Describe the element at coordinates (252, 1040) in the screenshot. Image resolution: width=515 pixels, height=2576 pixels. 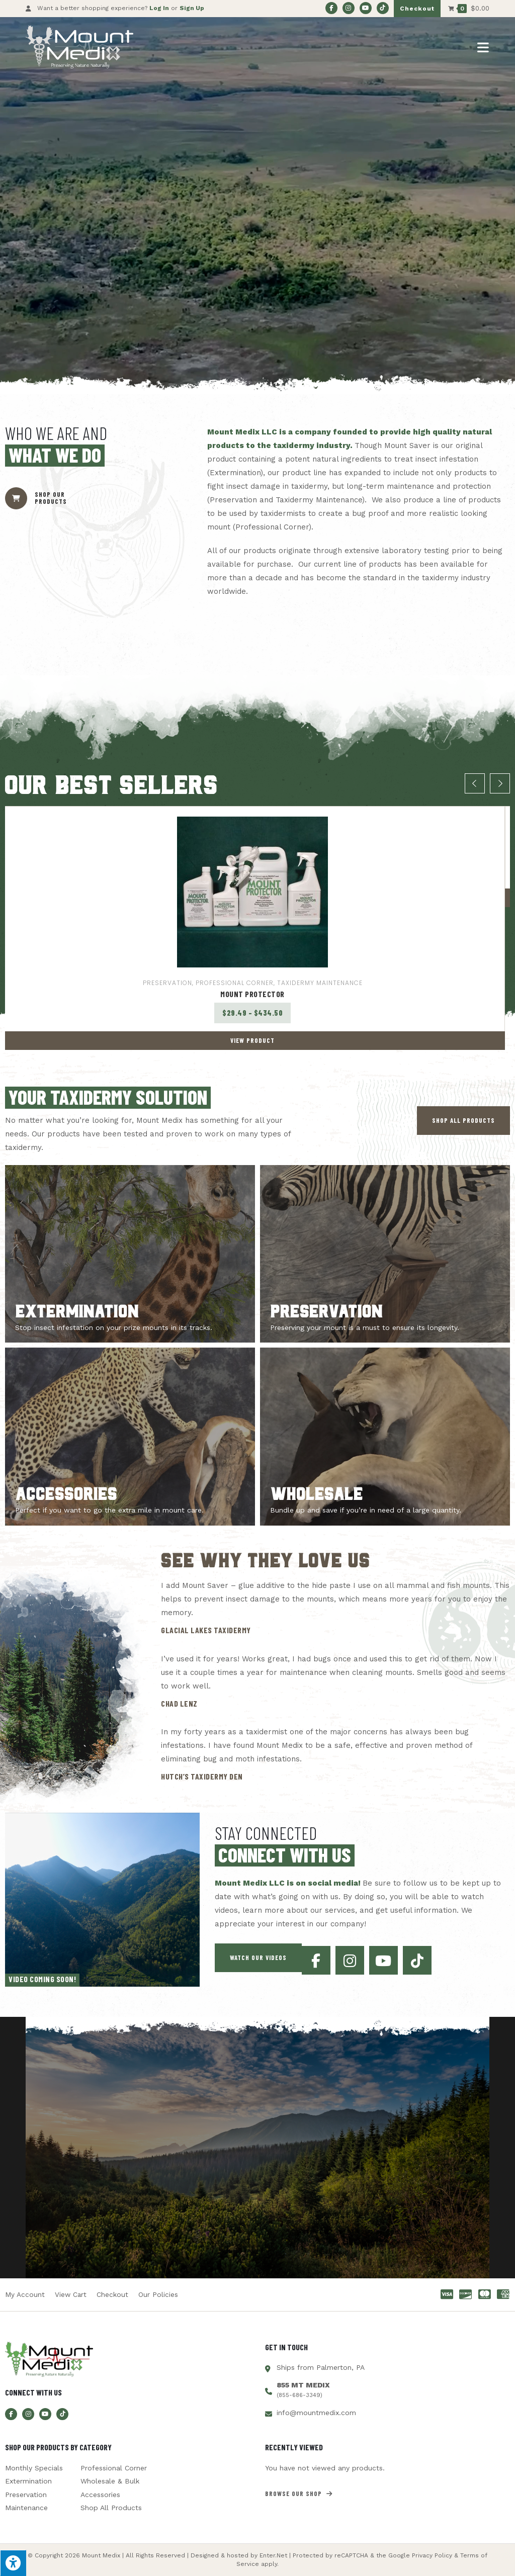
I see `View Product [Select options for “Mount Protector”]` at that location.